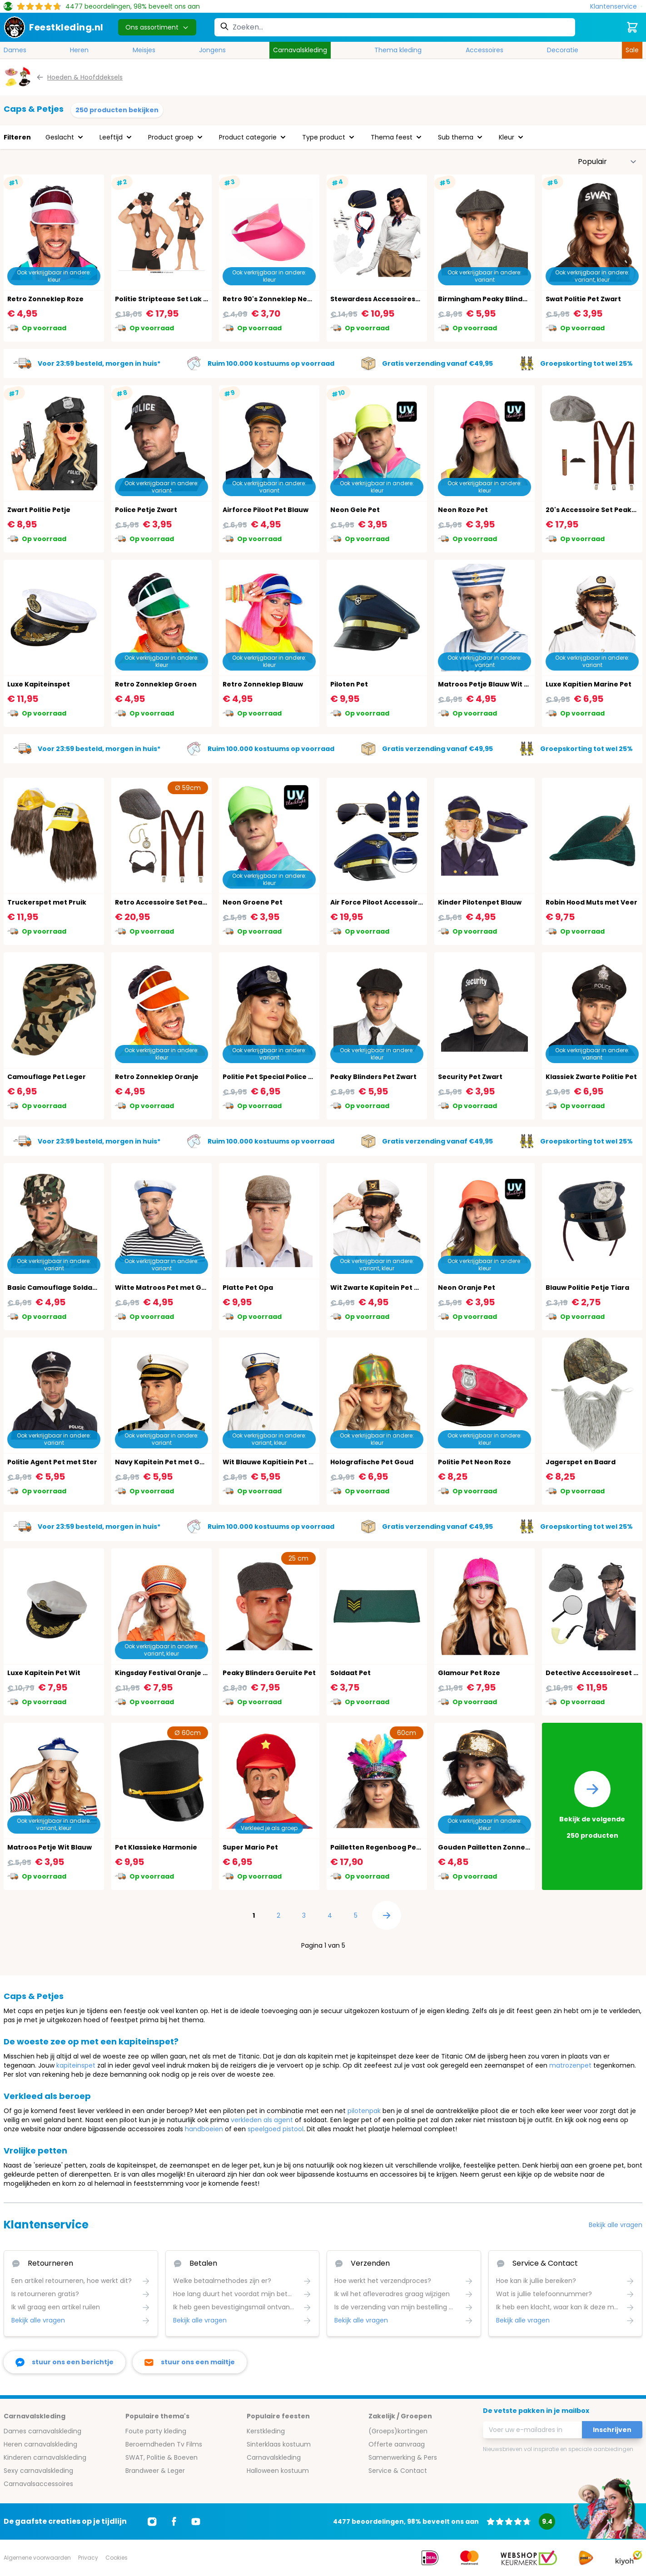 The width and height of the screenshot is (646, 2576). What do you see at coordinates (616, 6) in the screenshot?
I see `[Klantenservice]` at bounding box center [616, 6].